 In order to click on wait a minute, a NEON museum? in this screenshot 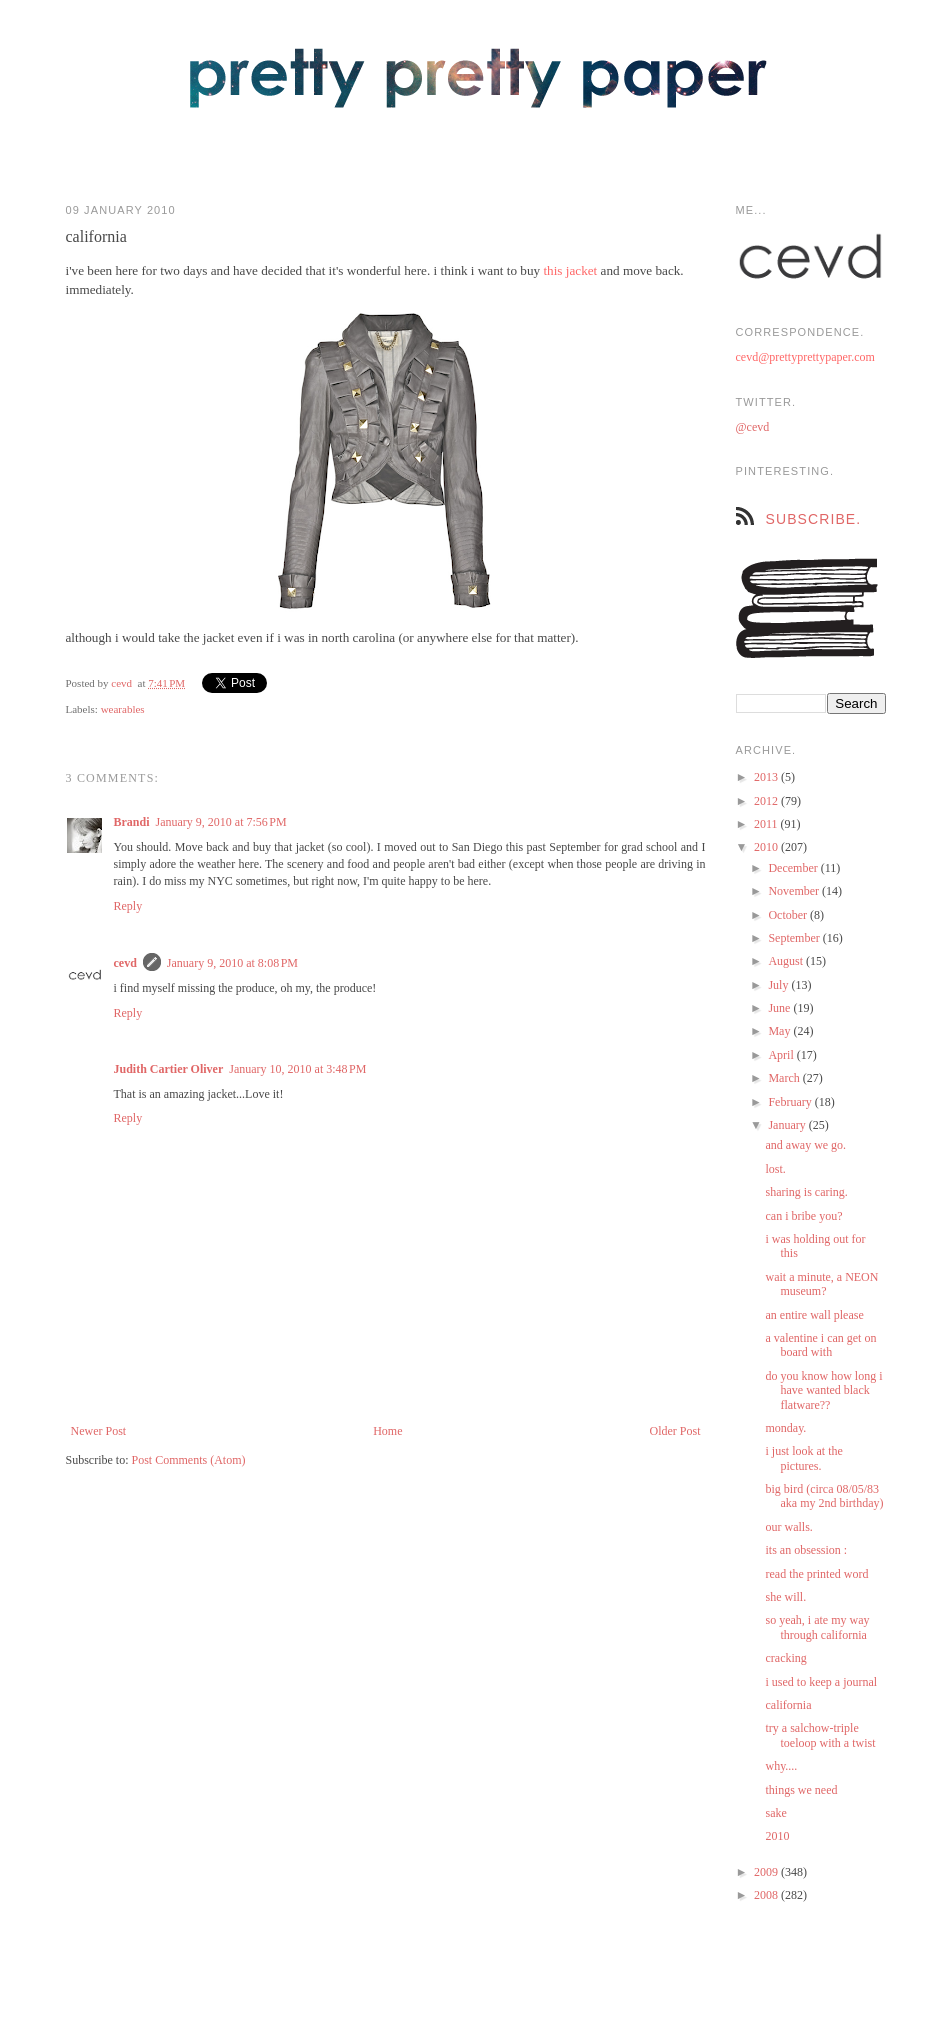, I will do `click(821, 1284)`.